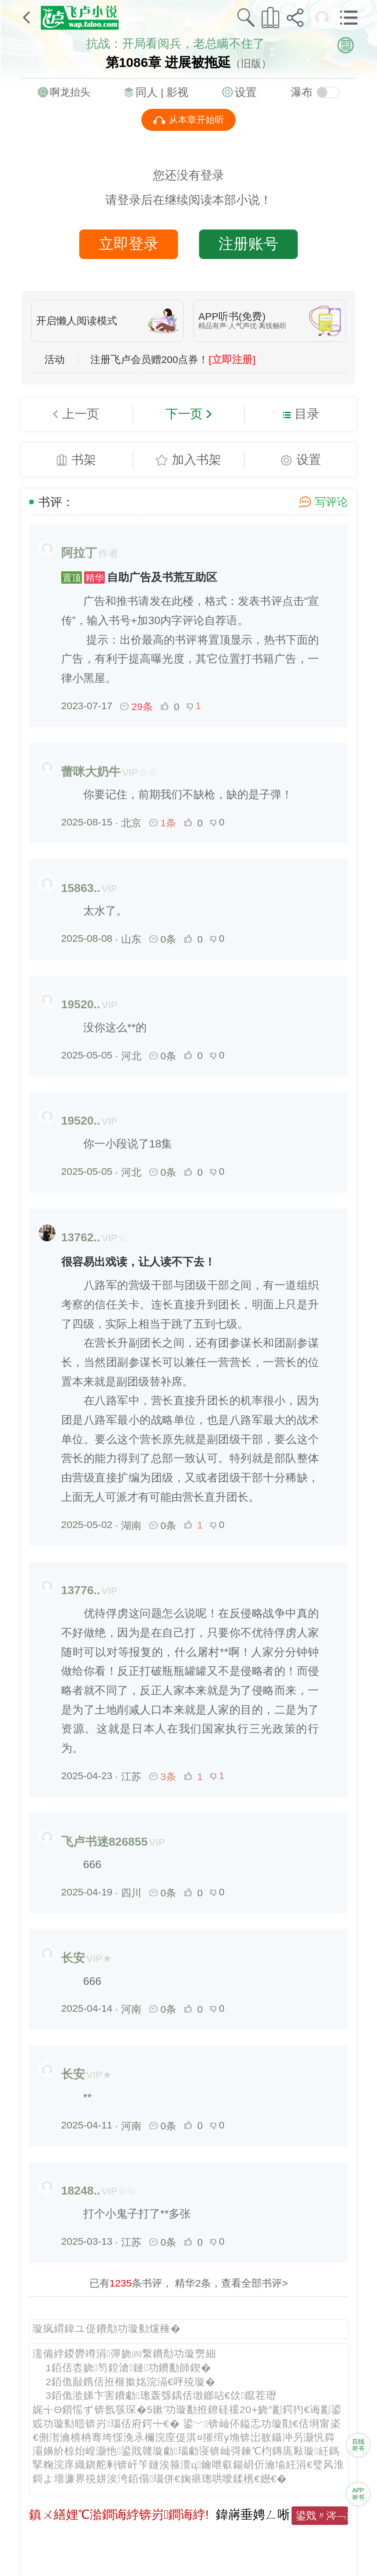  What do you see at coordinates (331, 502) in the screenshot?
I see `写评论` at bounding box center [331, 502].